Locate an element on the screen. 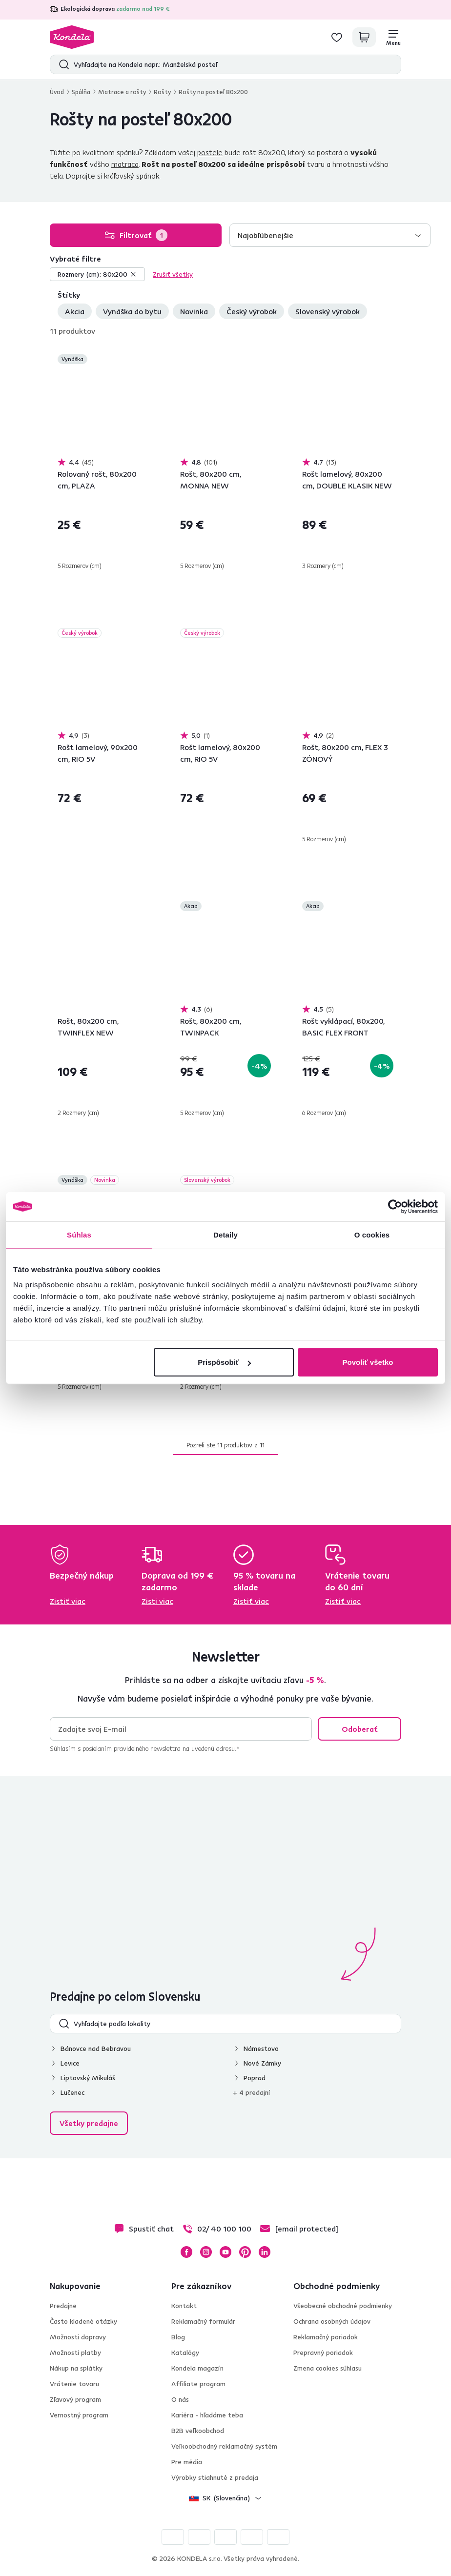  Úvod is located at coordinates (57, 92).